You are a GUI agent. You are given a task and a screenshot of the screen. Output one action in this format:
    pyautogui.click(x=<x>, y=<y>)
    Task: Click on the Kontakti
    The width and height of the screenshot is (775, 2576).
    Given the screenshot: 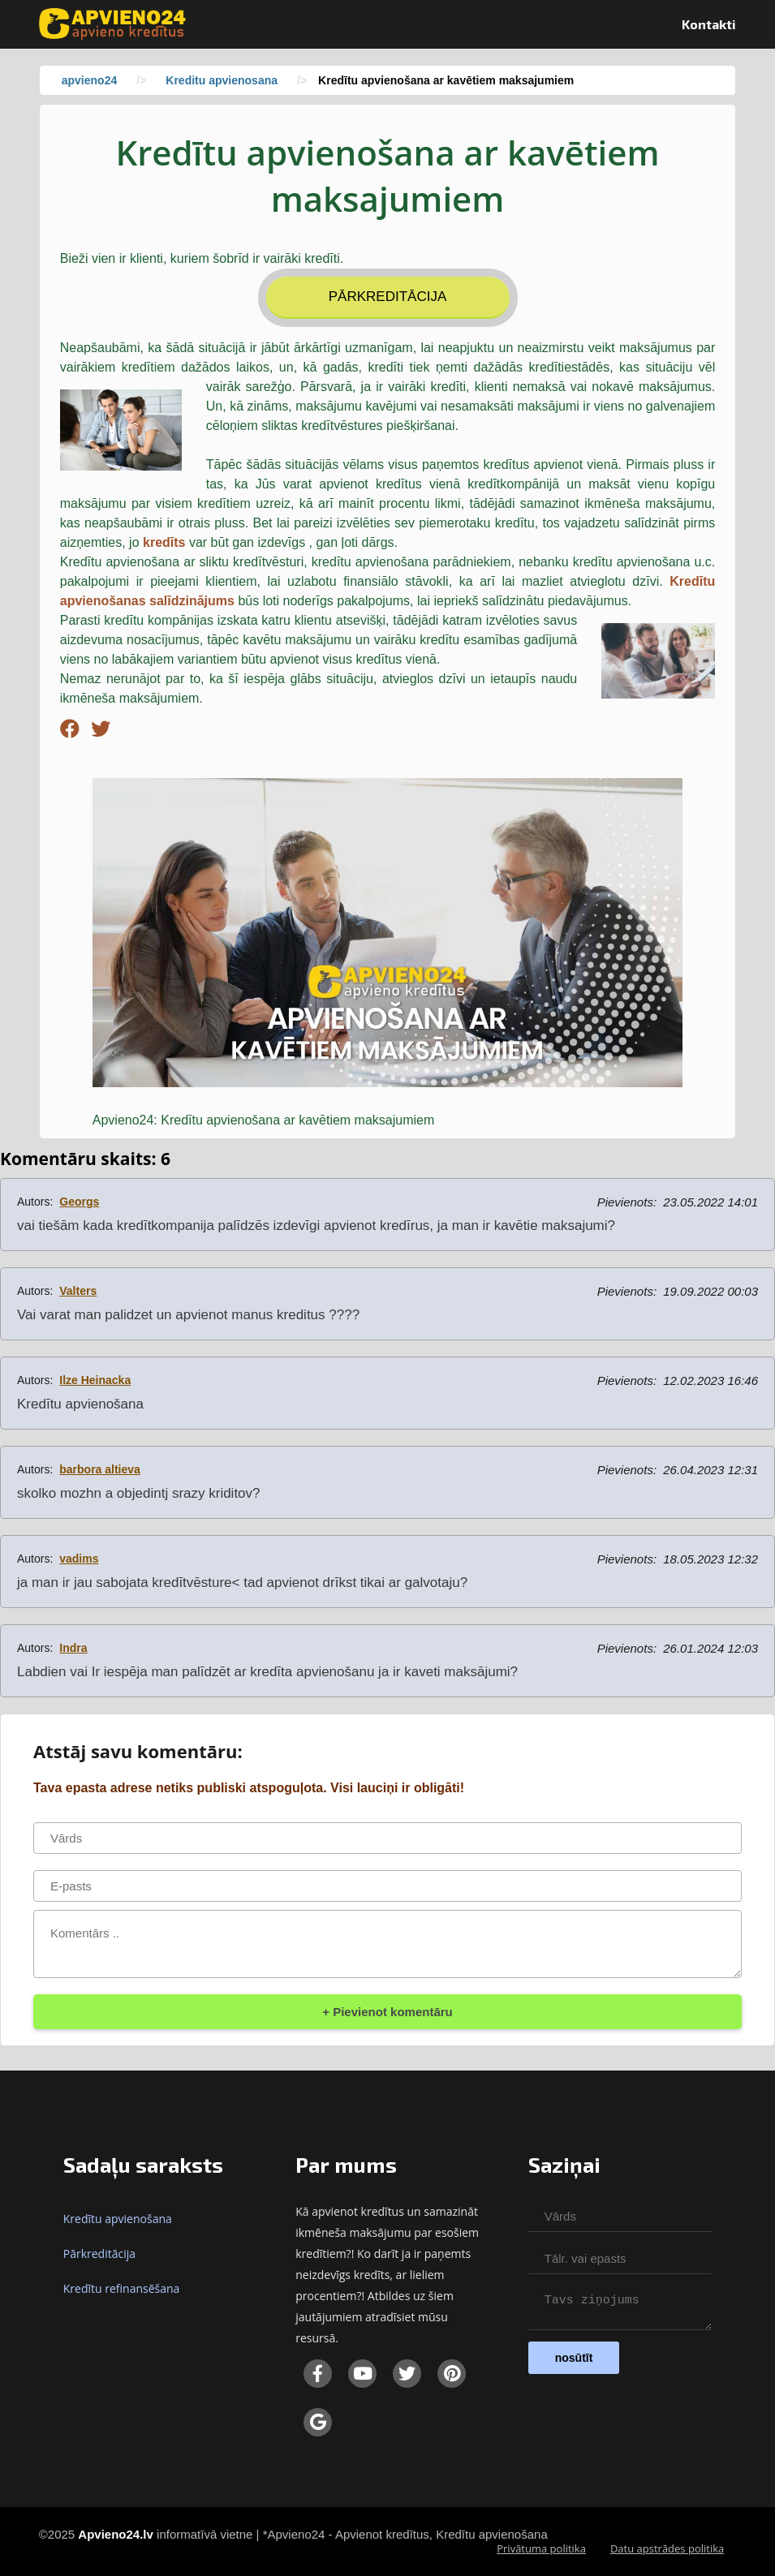 What is the action you would take?
    pyautogui.click(x=709, y=24)
    